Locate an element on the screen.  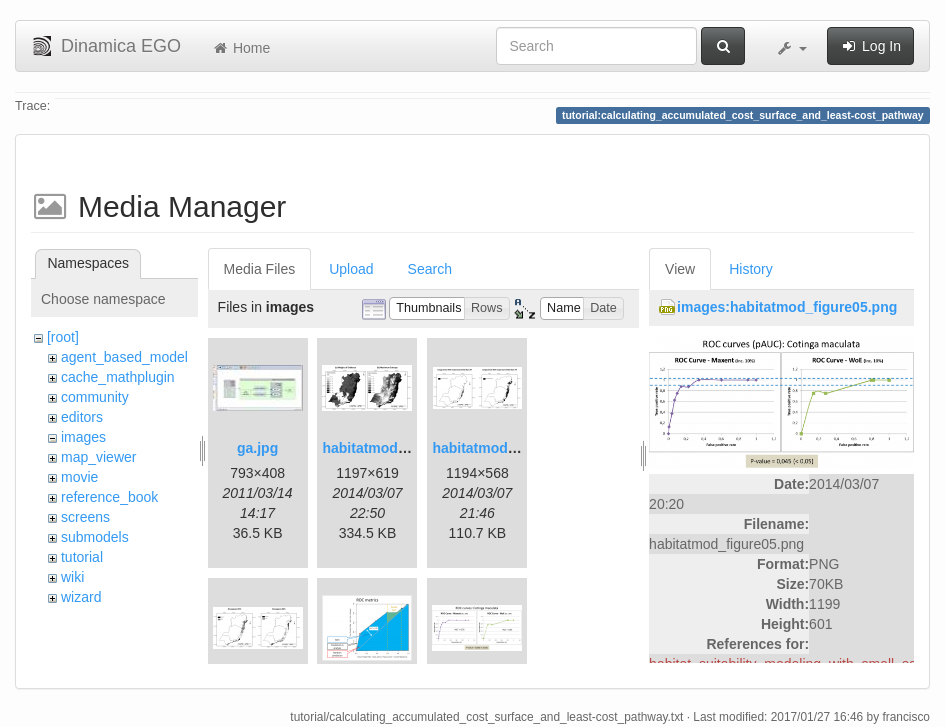
Media Files is located at coordinates (260, 269).